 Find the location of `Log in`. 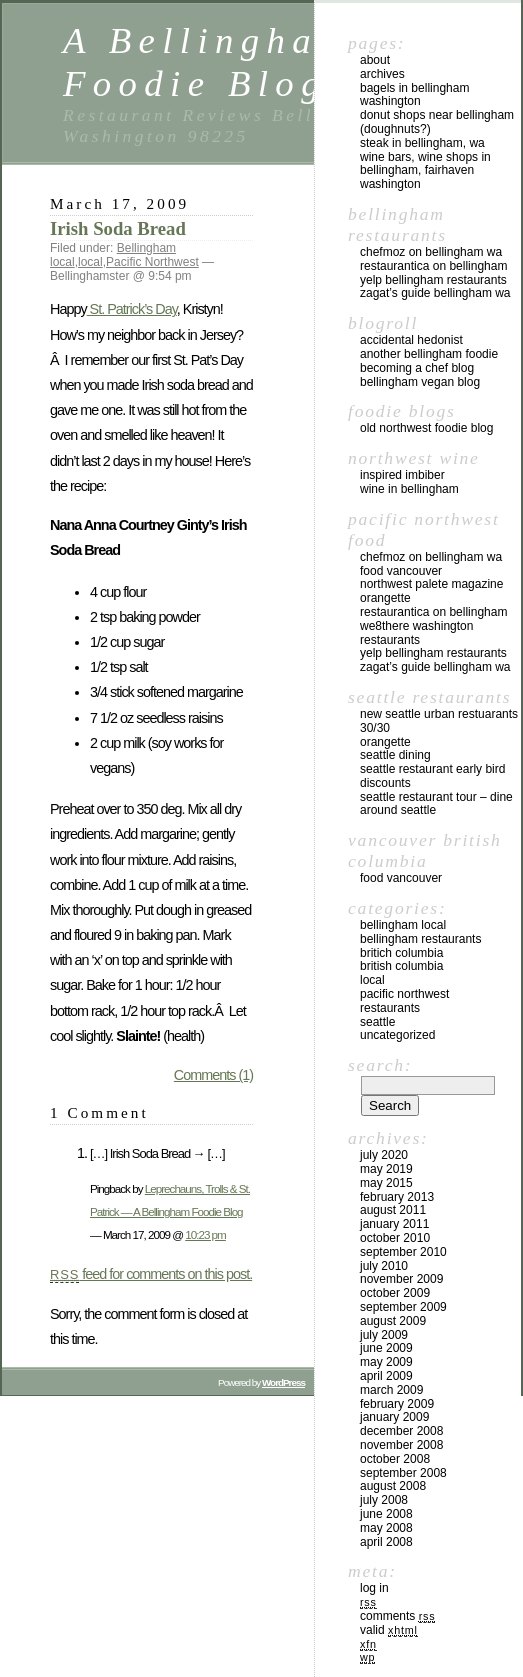

Log in is located at coordinates (374, 1588).